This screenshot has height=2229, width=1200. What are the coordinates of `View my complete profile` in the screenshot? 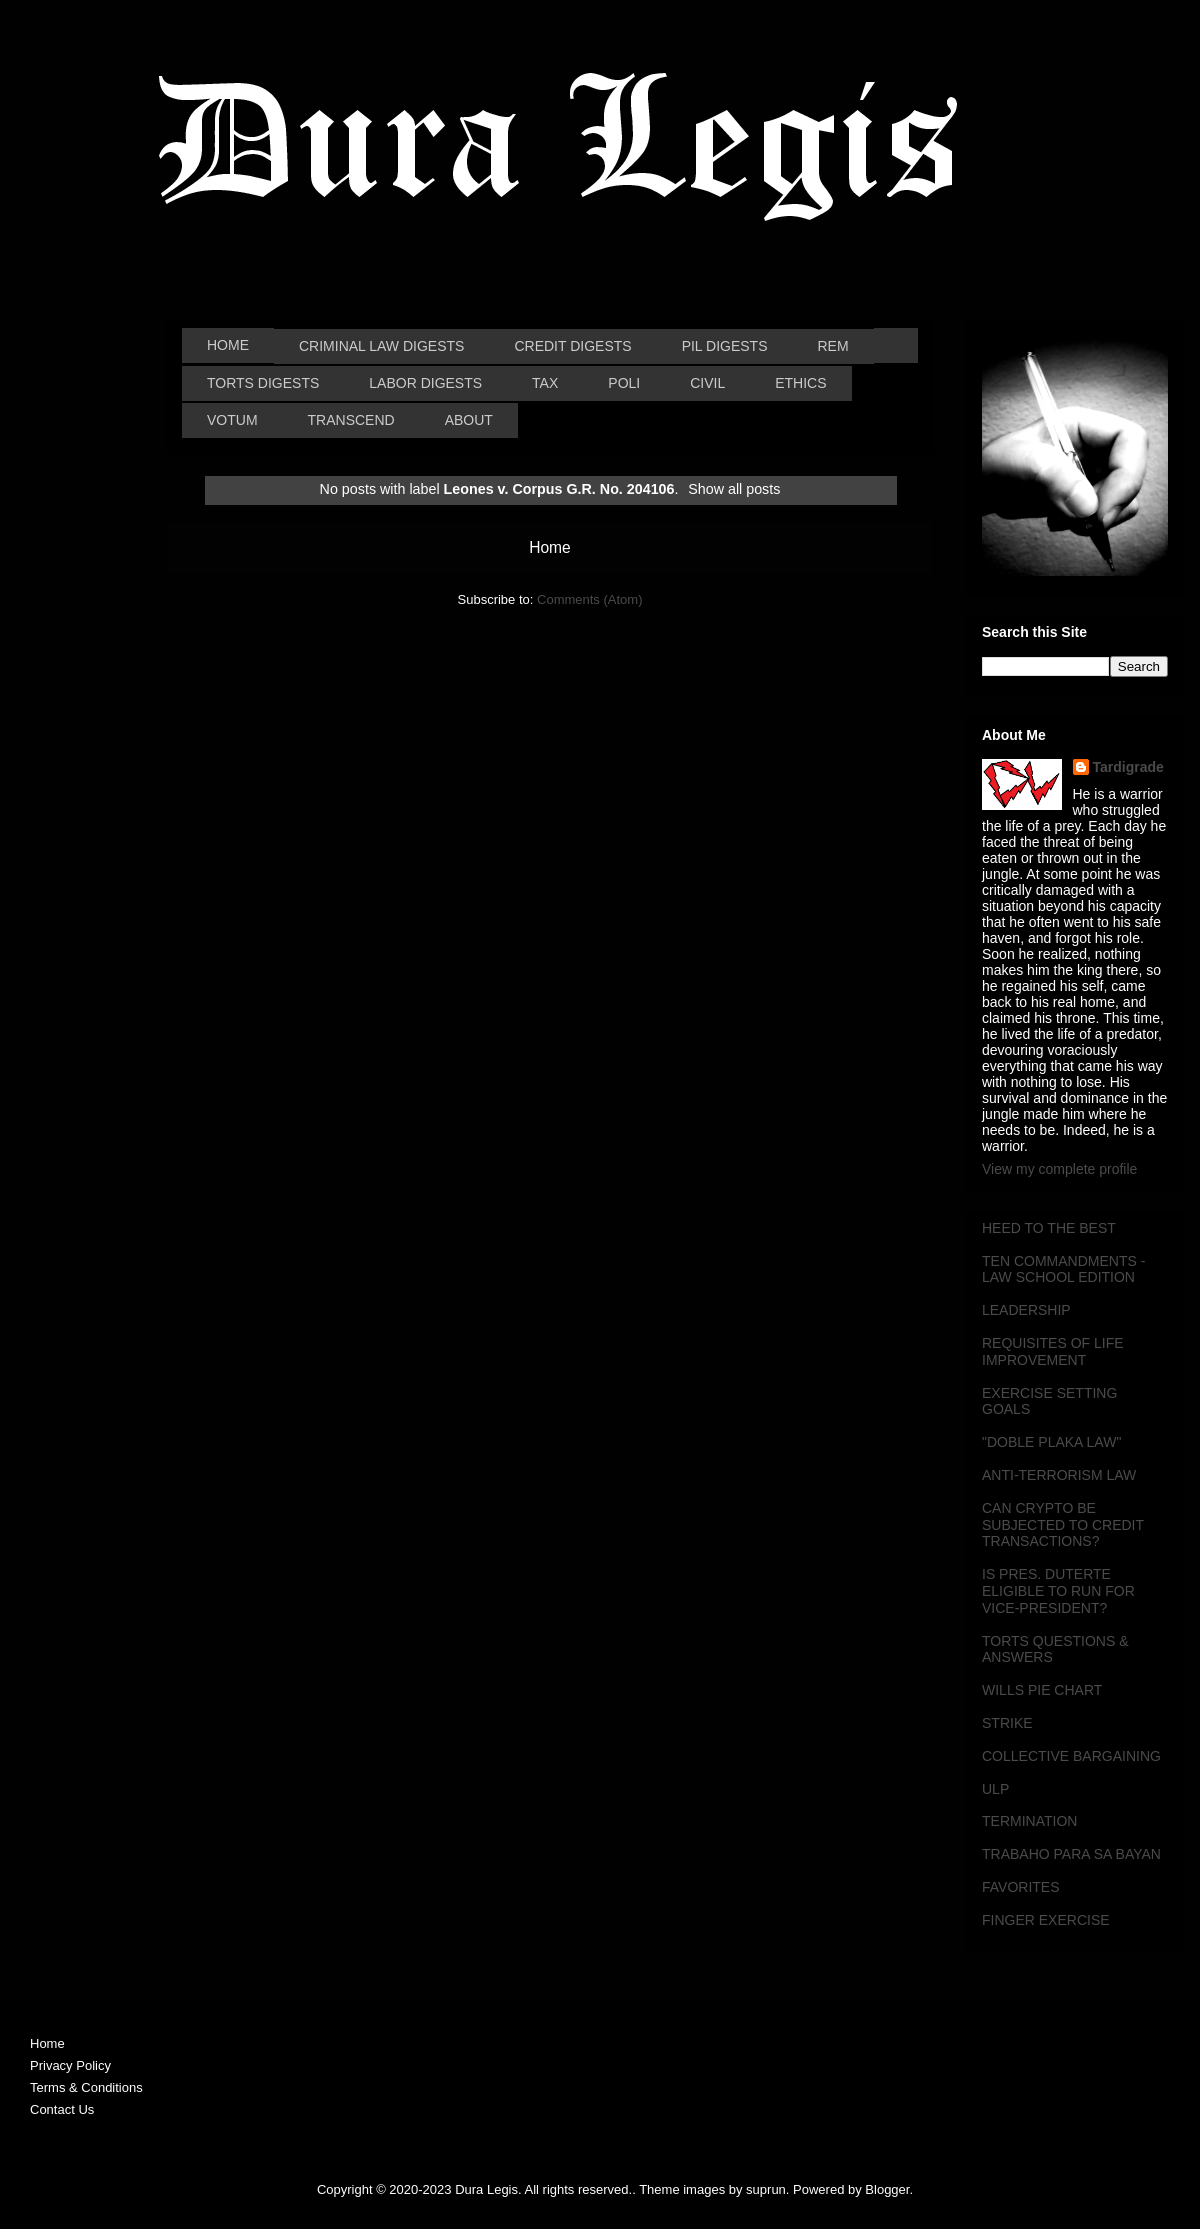 It's located at (1059, 1169).